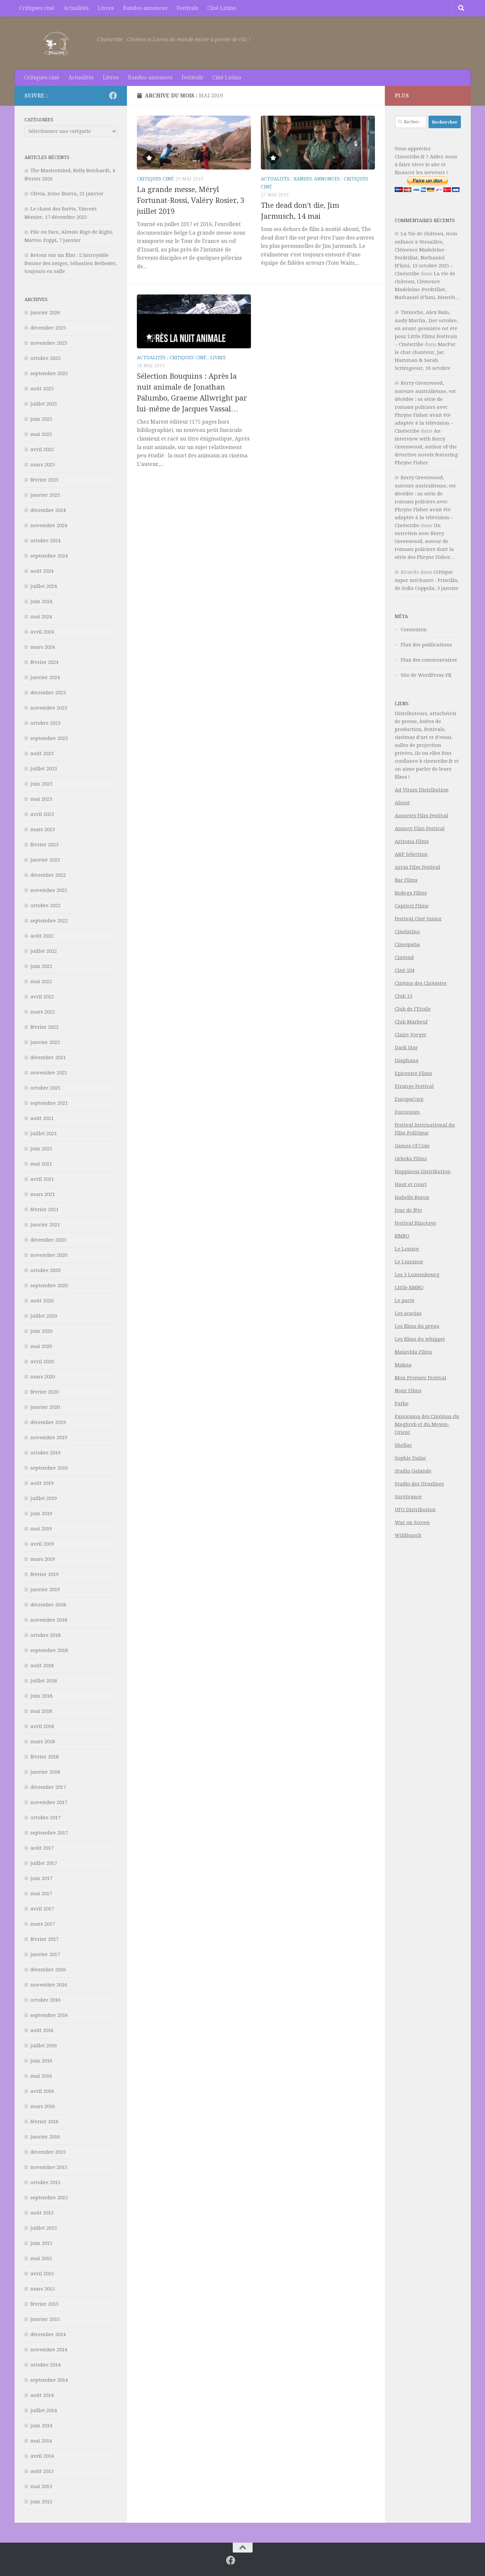  What do you see at coordinates (48, 890) in the screenshot?
I see `novembre 2022` at bounding box center [48, 890].